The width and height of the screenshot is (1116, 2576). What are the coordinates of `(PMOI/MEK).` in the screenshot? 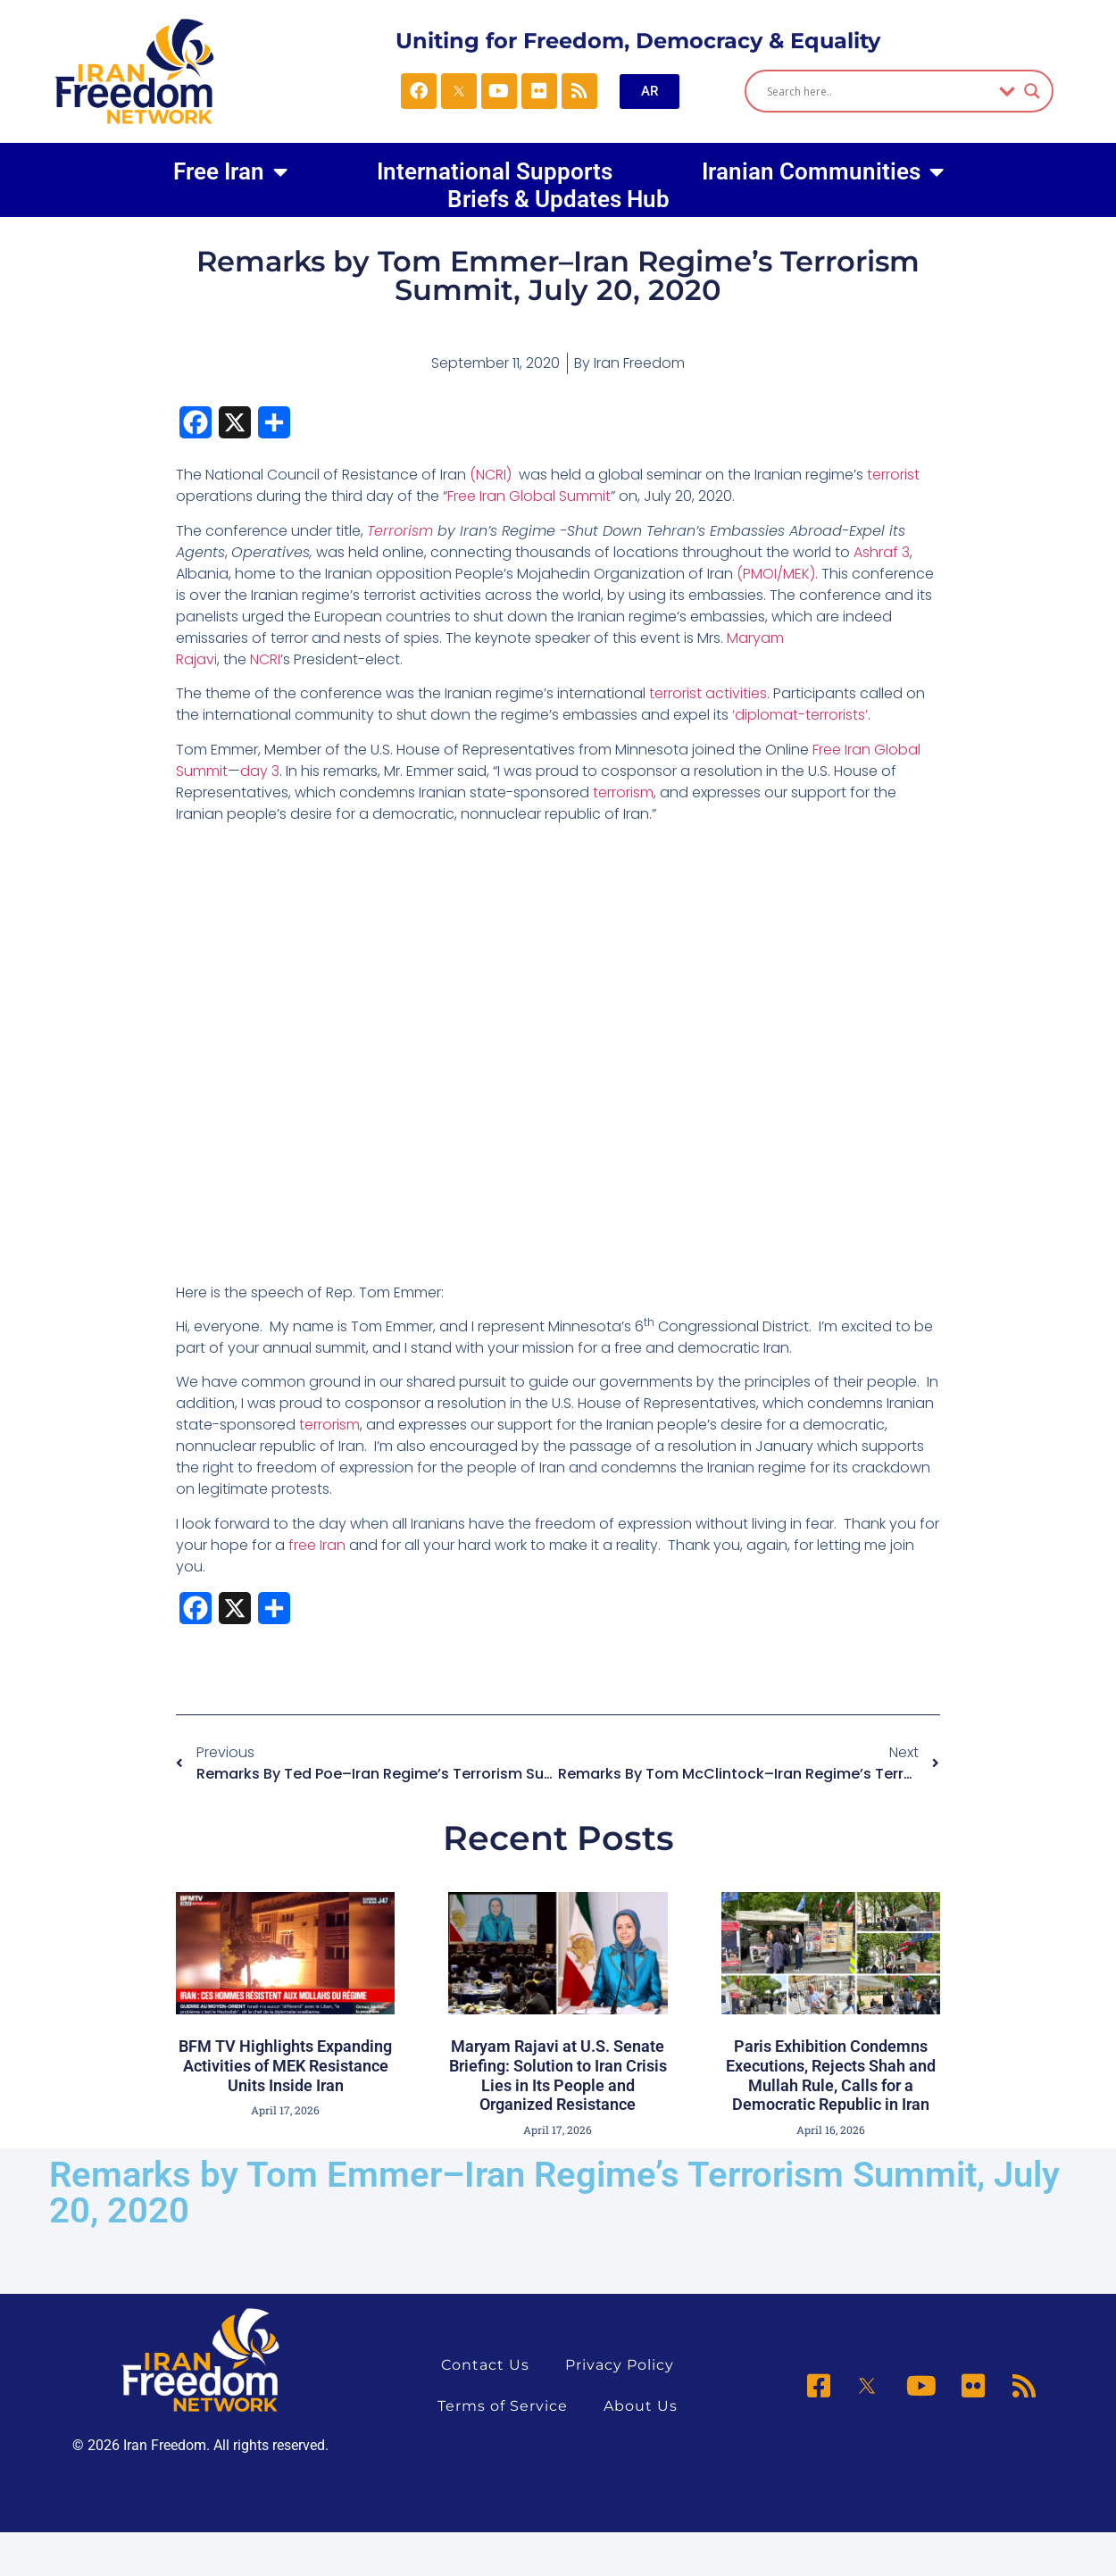 It's located at (779, 573).